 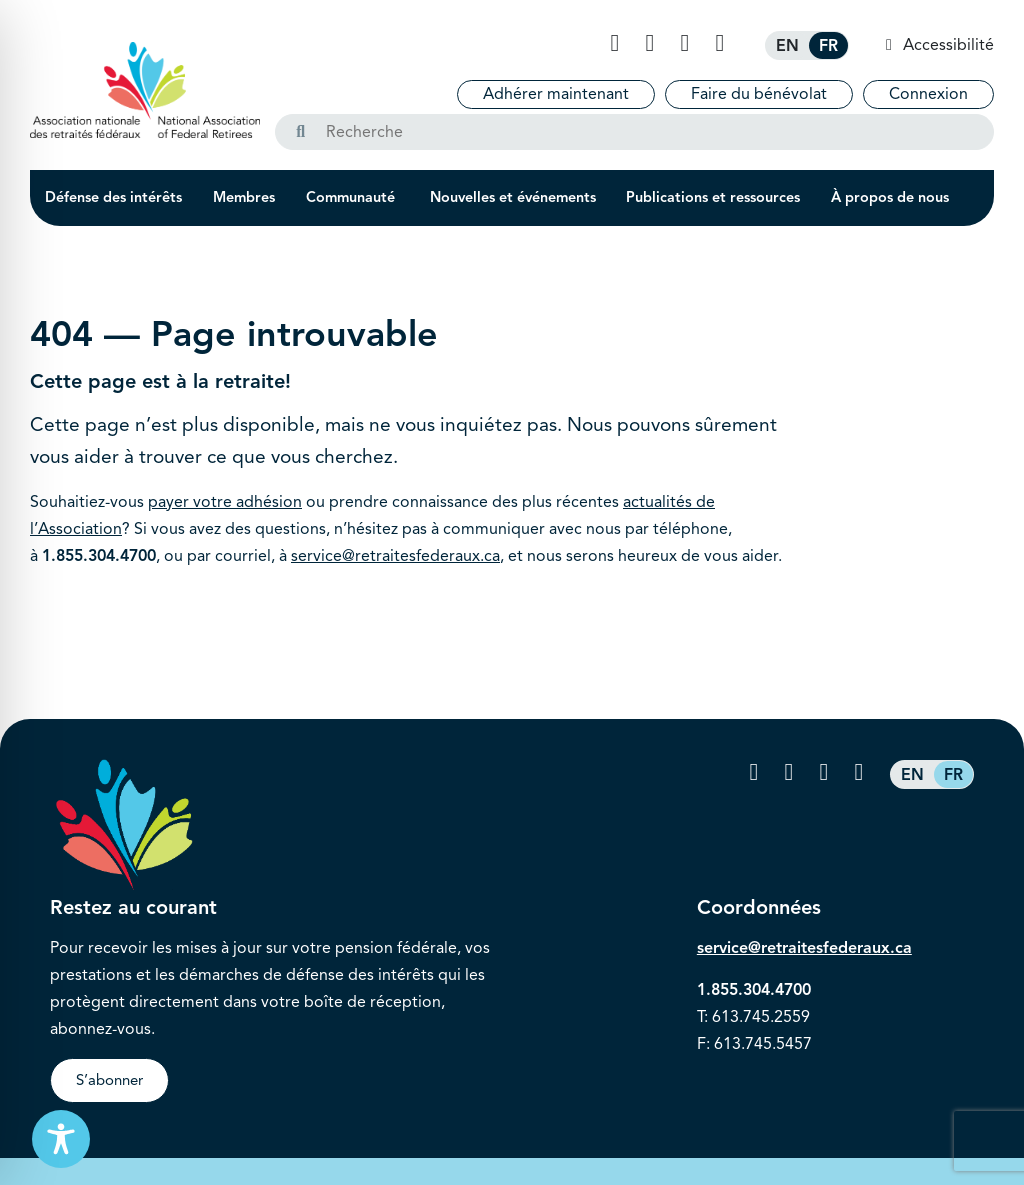 I want to click on Faire du bénévolat, so click(x=759, y=94).